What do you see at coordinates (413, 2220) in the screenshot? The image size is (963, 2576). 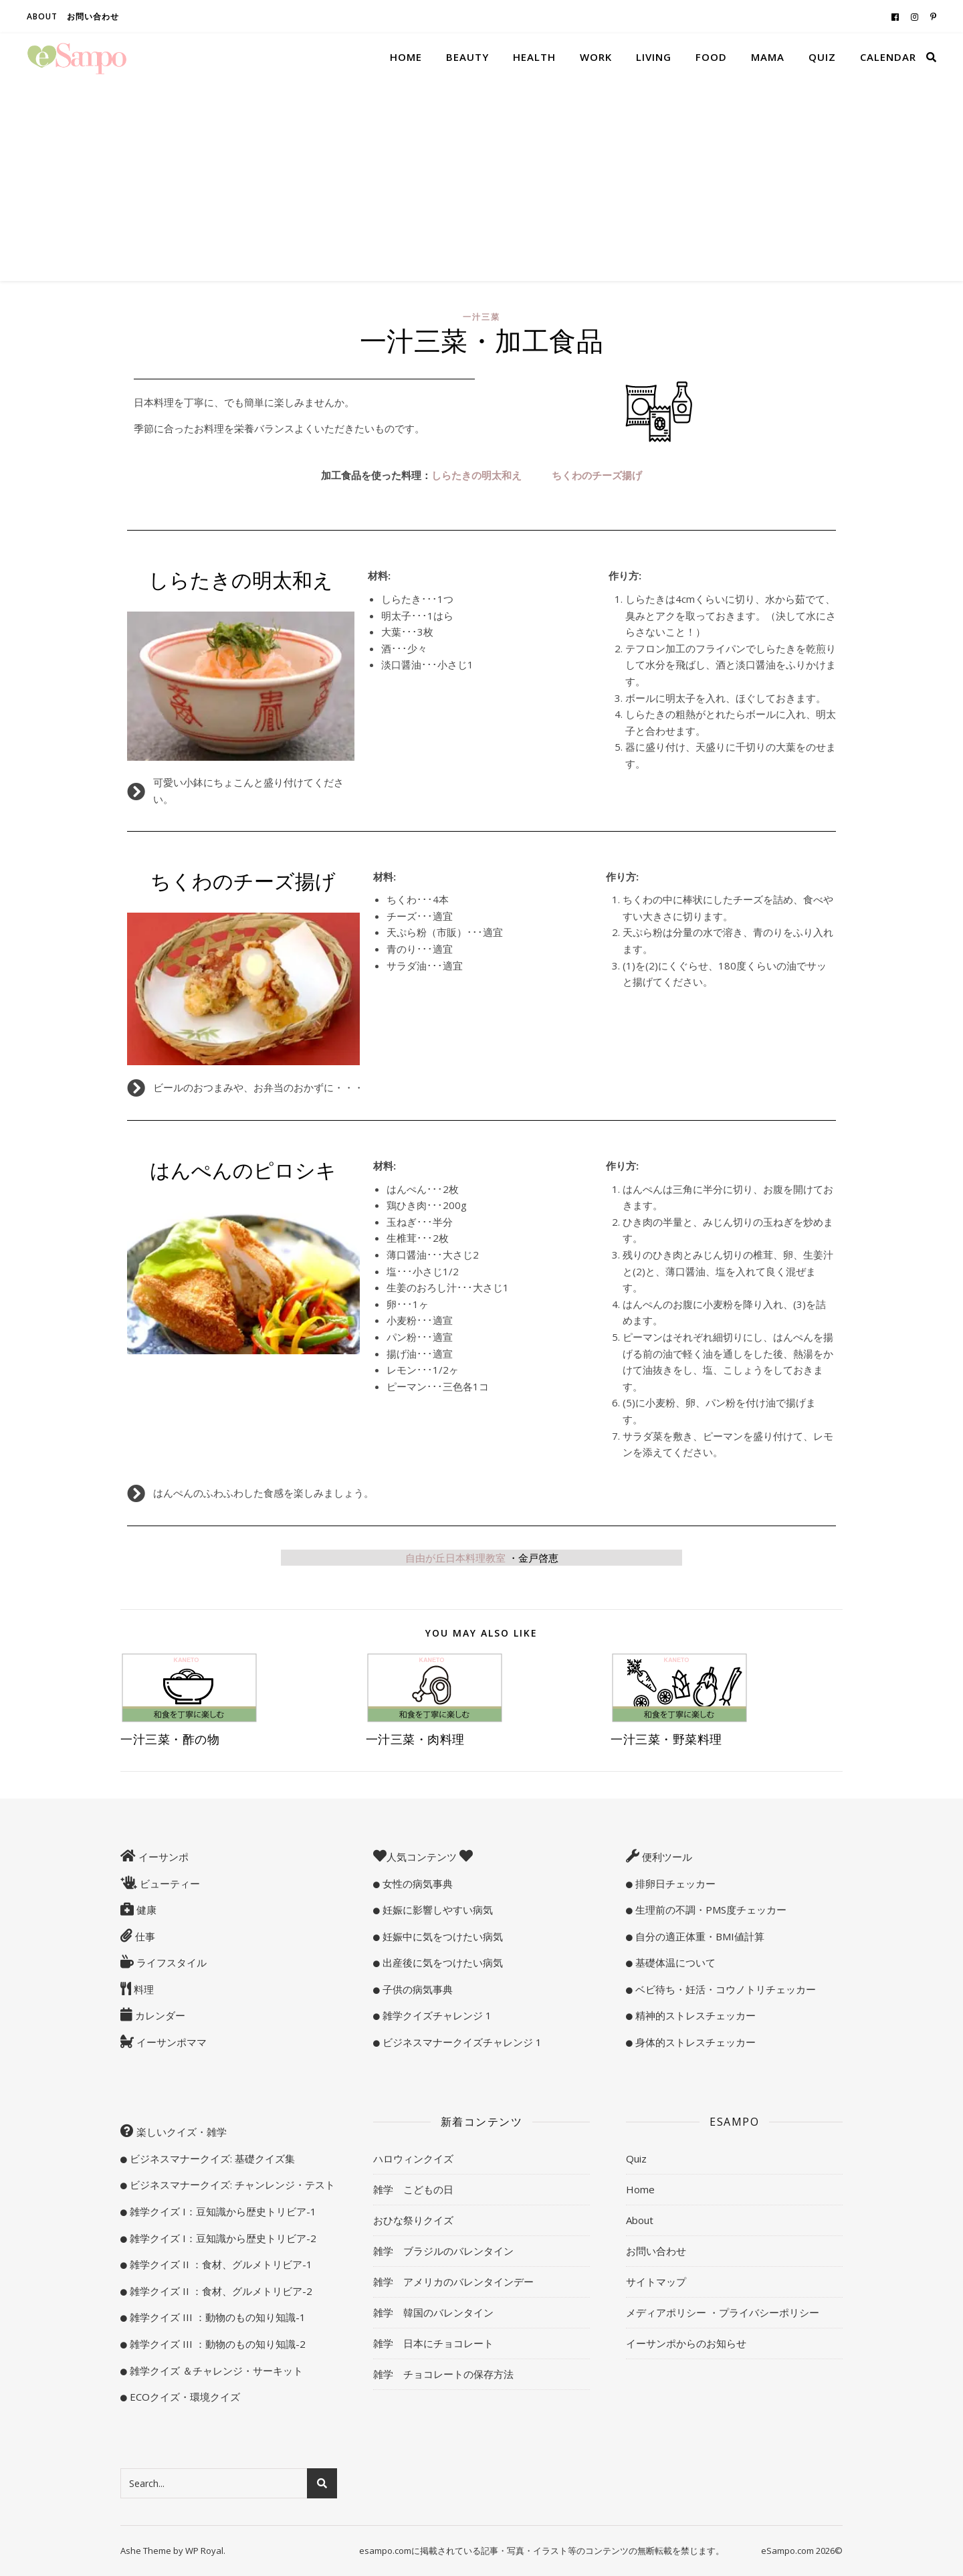 I see `おひな祭りクイズ` at bounding box center [413, 2220].